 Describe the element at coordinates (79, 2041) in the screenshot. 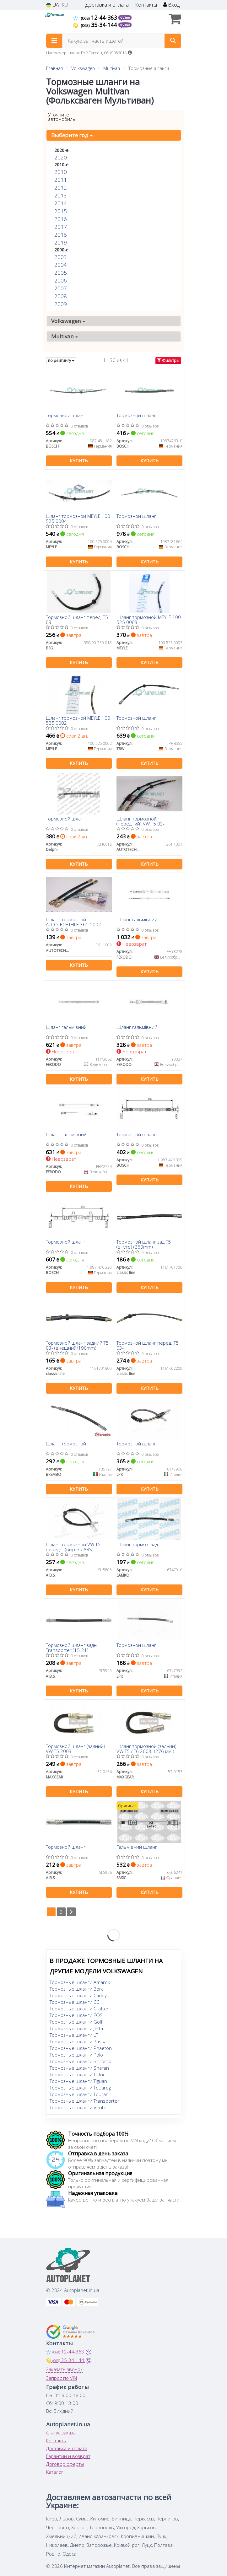

I see `Тормозные шланги Passat` at that location.